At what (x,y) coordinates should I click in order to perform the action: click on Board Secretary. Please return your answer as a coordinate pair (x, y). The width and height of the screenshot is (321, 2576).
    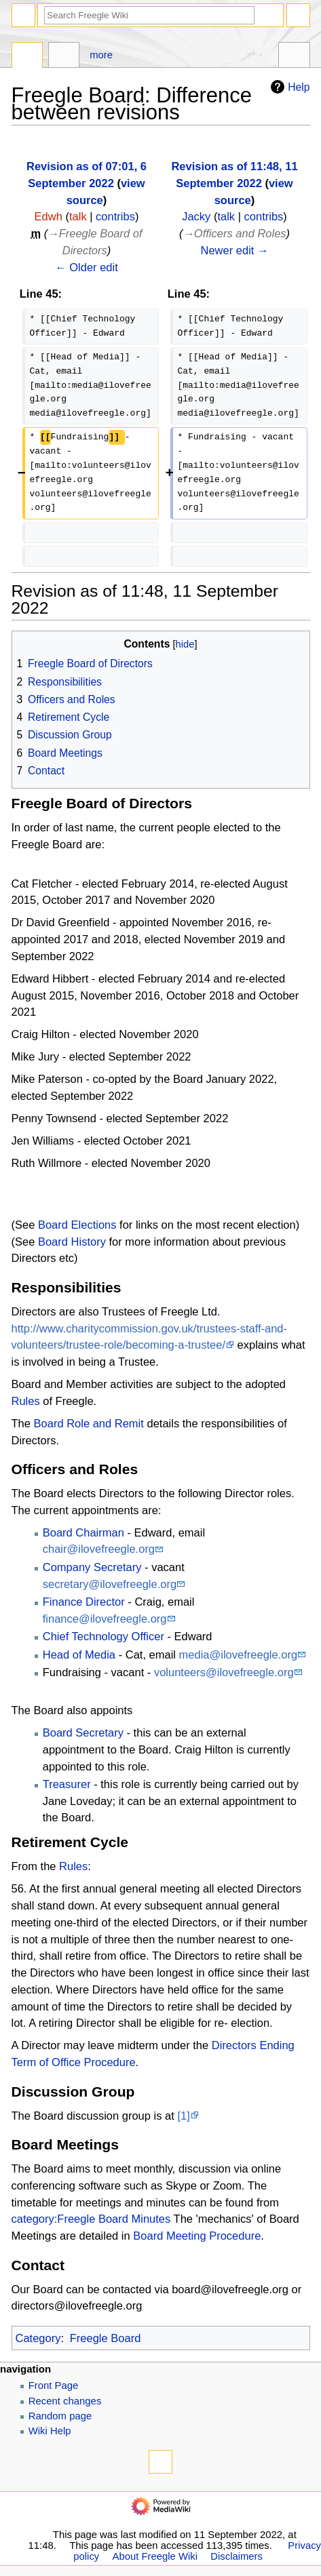
    Looking at the image, I should click on (83, 1732).